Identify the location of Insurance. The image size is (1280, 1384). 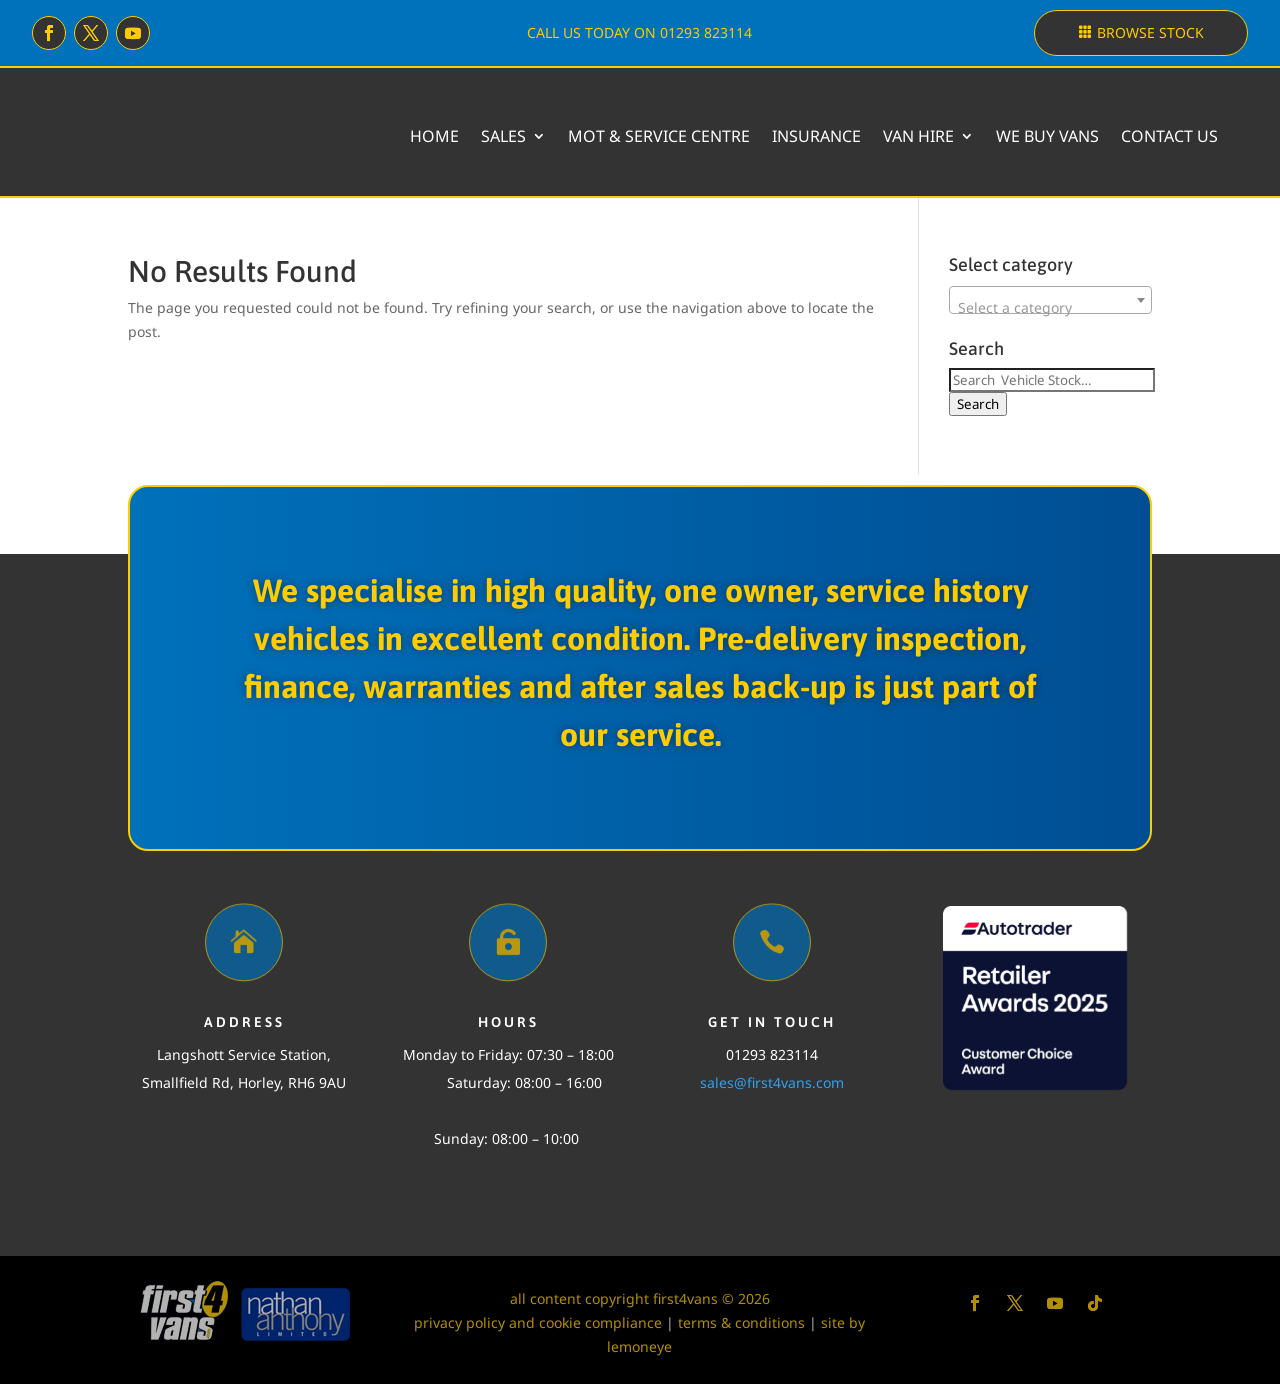
(816, 136).